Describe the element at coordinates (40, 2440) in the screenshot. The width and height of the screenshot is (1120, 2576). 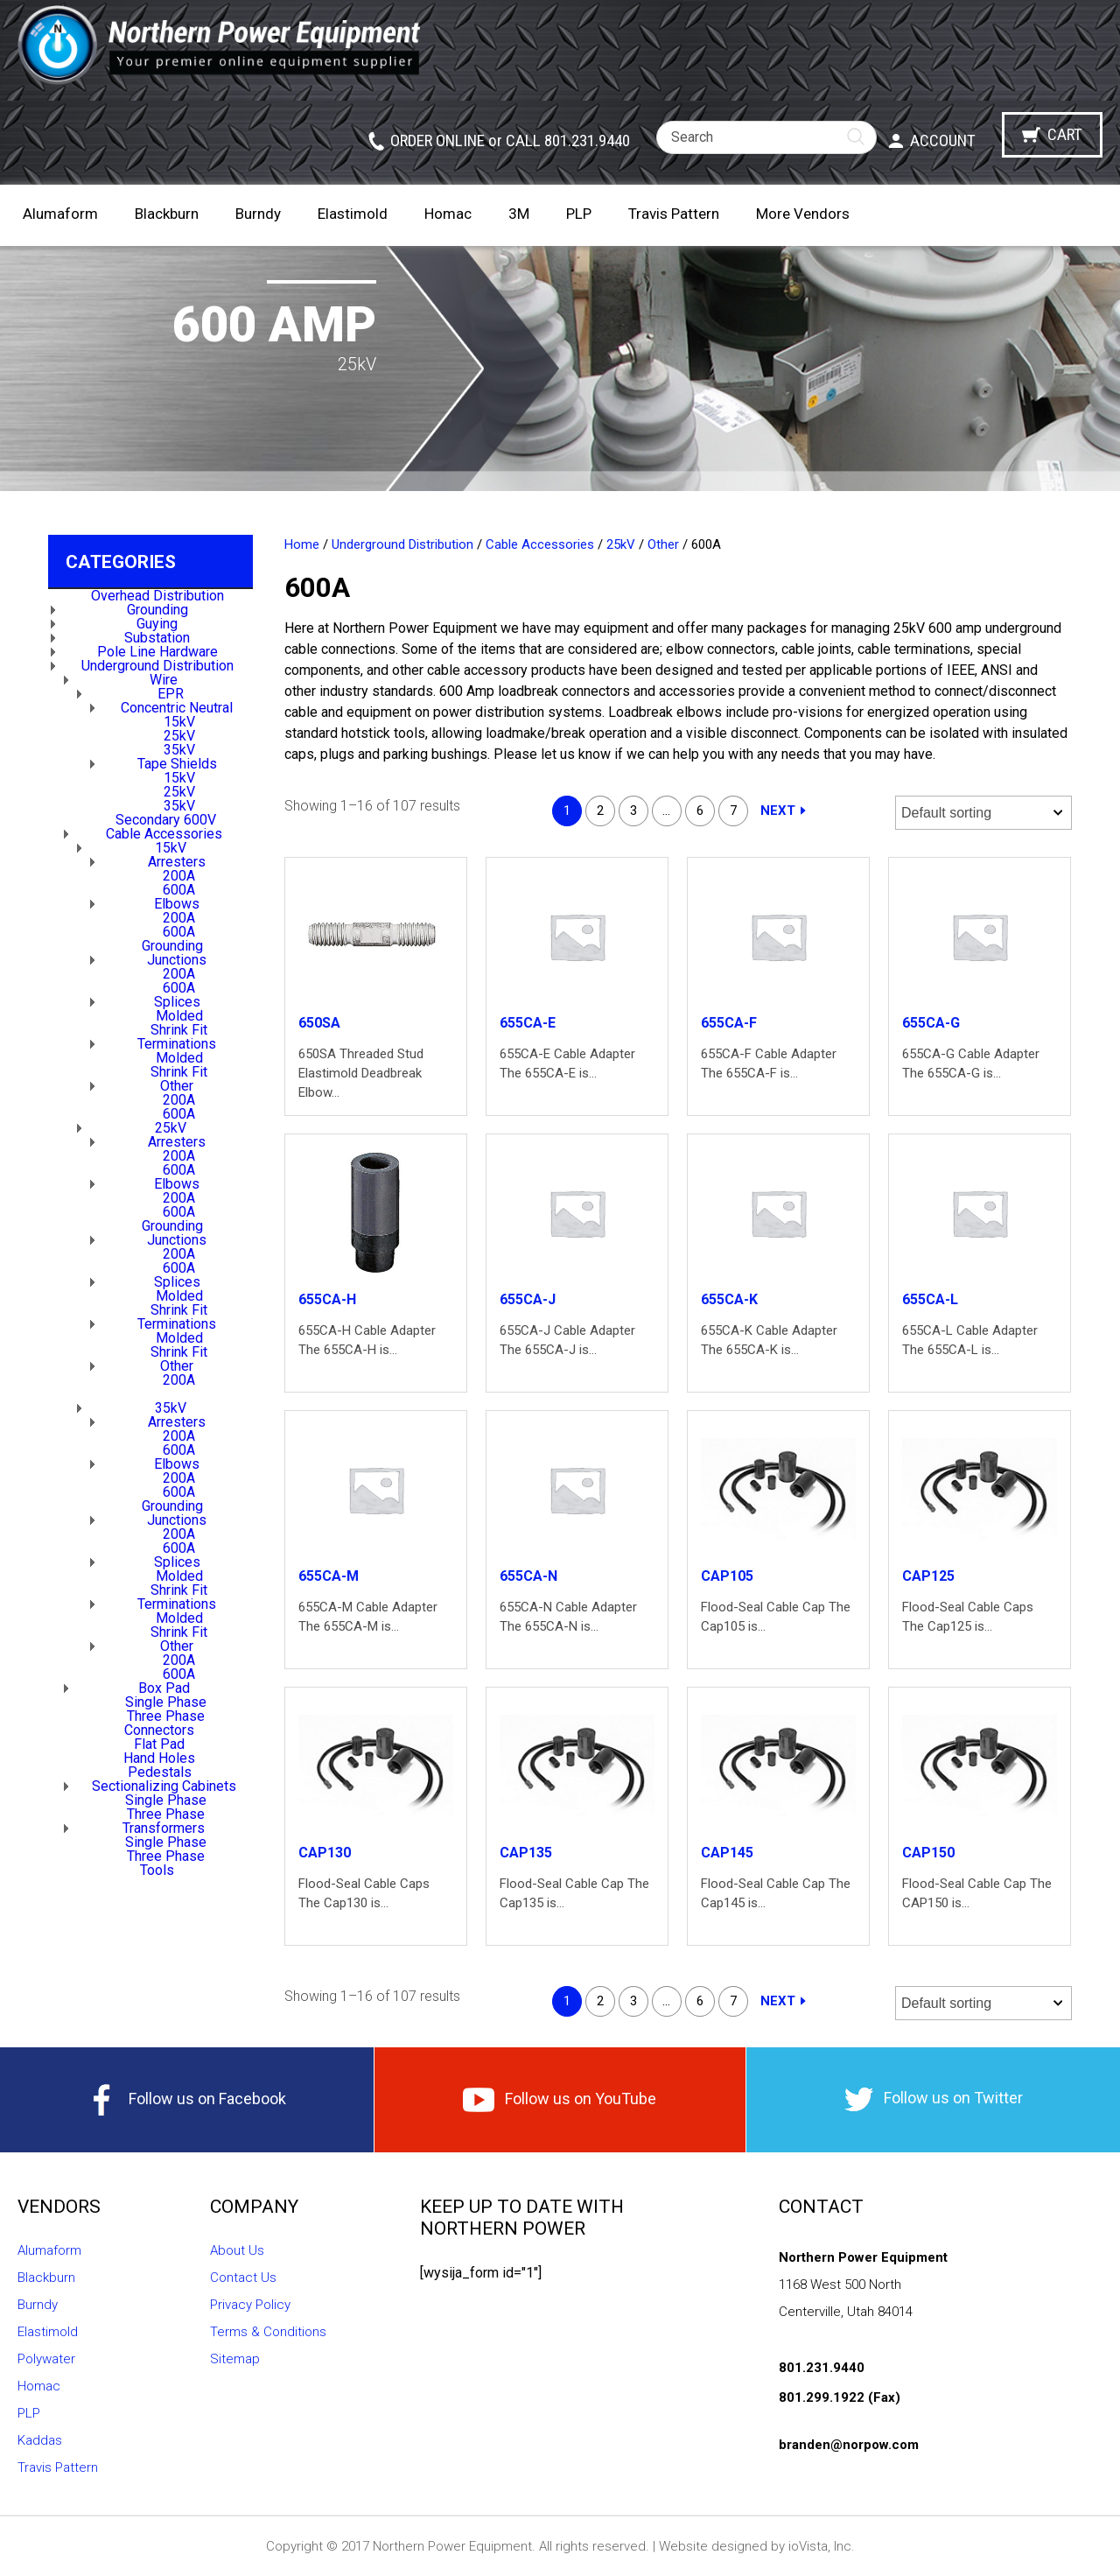
I see `Kaddas` at that location.